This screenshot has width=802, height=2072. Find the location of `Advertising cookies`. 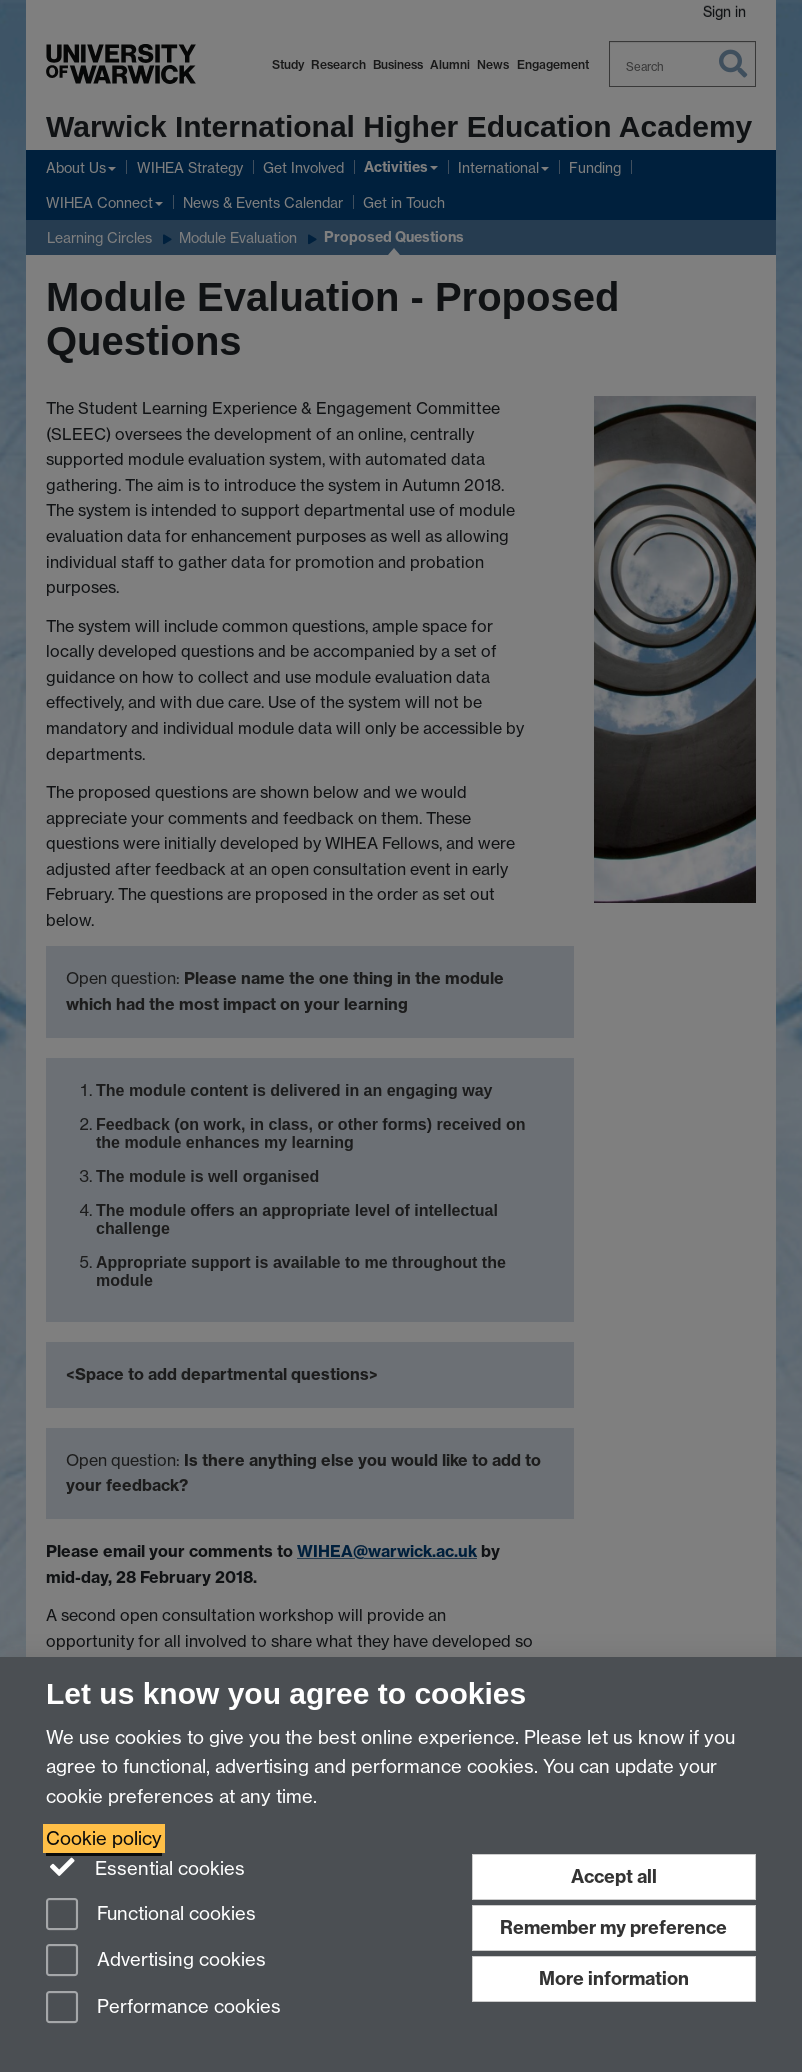

Advertising cookies is located at coordinates (156, 1961).